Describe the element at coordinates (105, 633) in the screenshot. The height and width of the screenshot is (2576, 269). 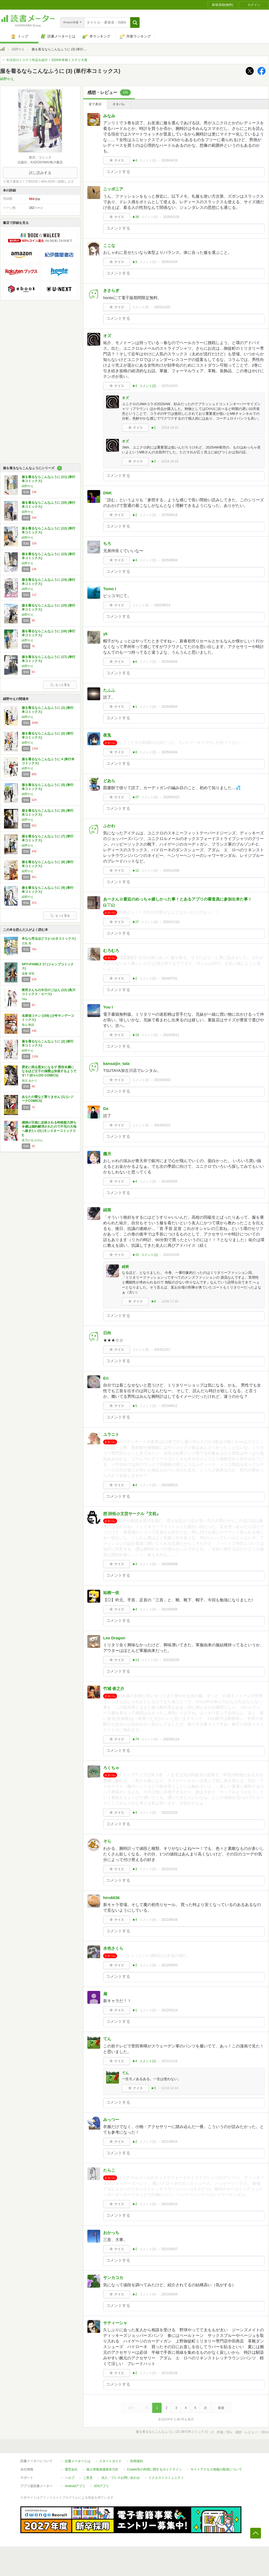
I see `yk` at that location.